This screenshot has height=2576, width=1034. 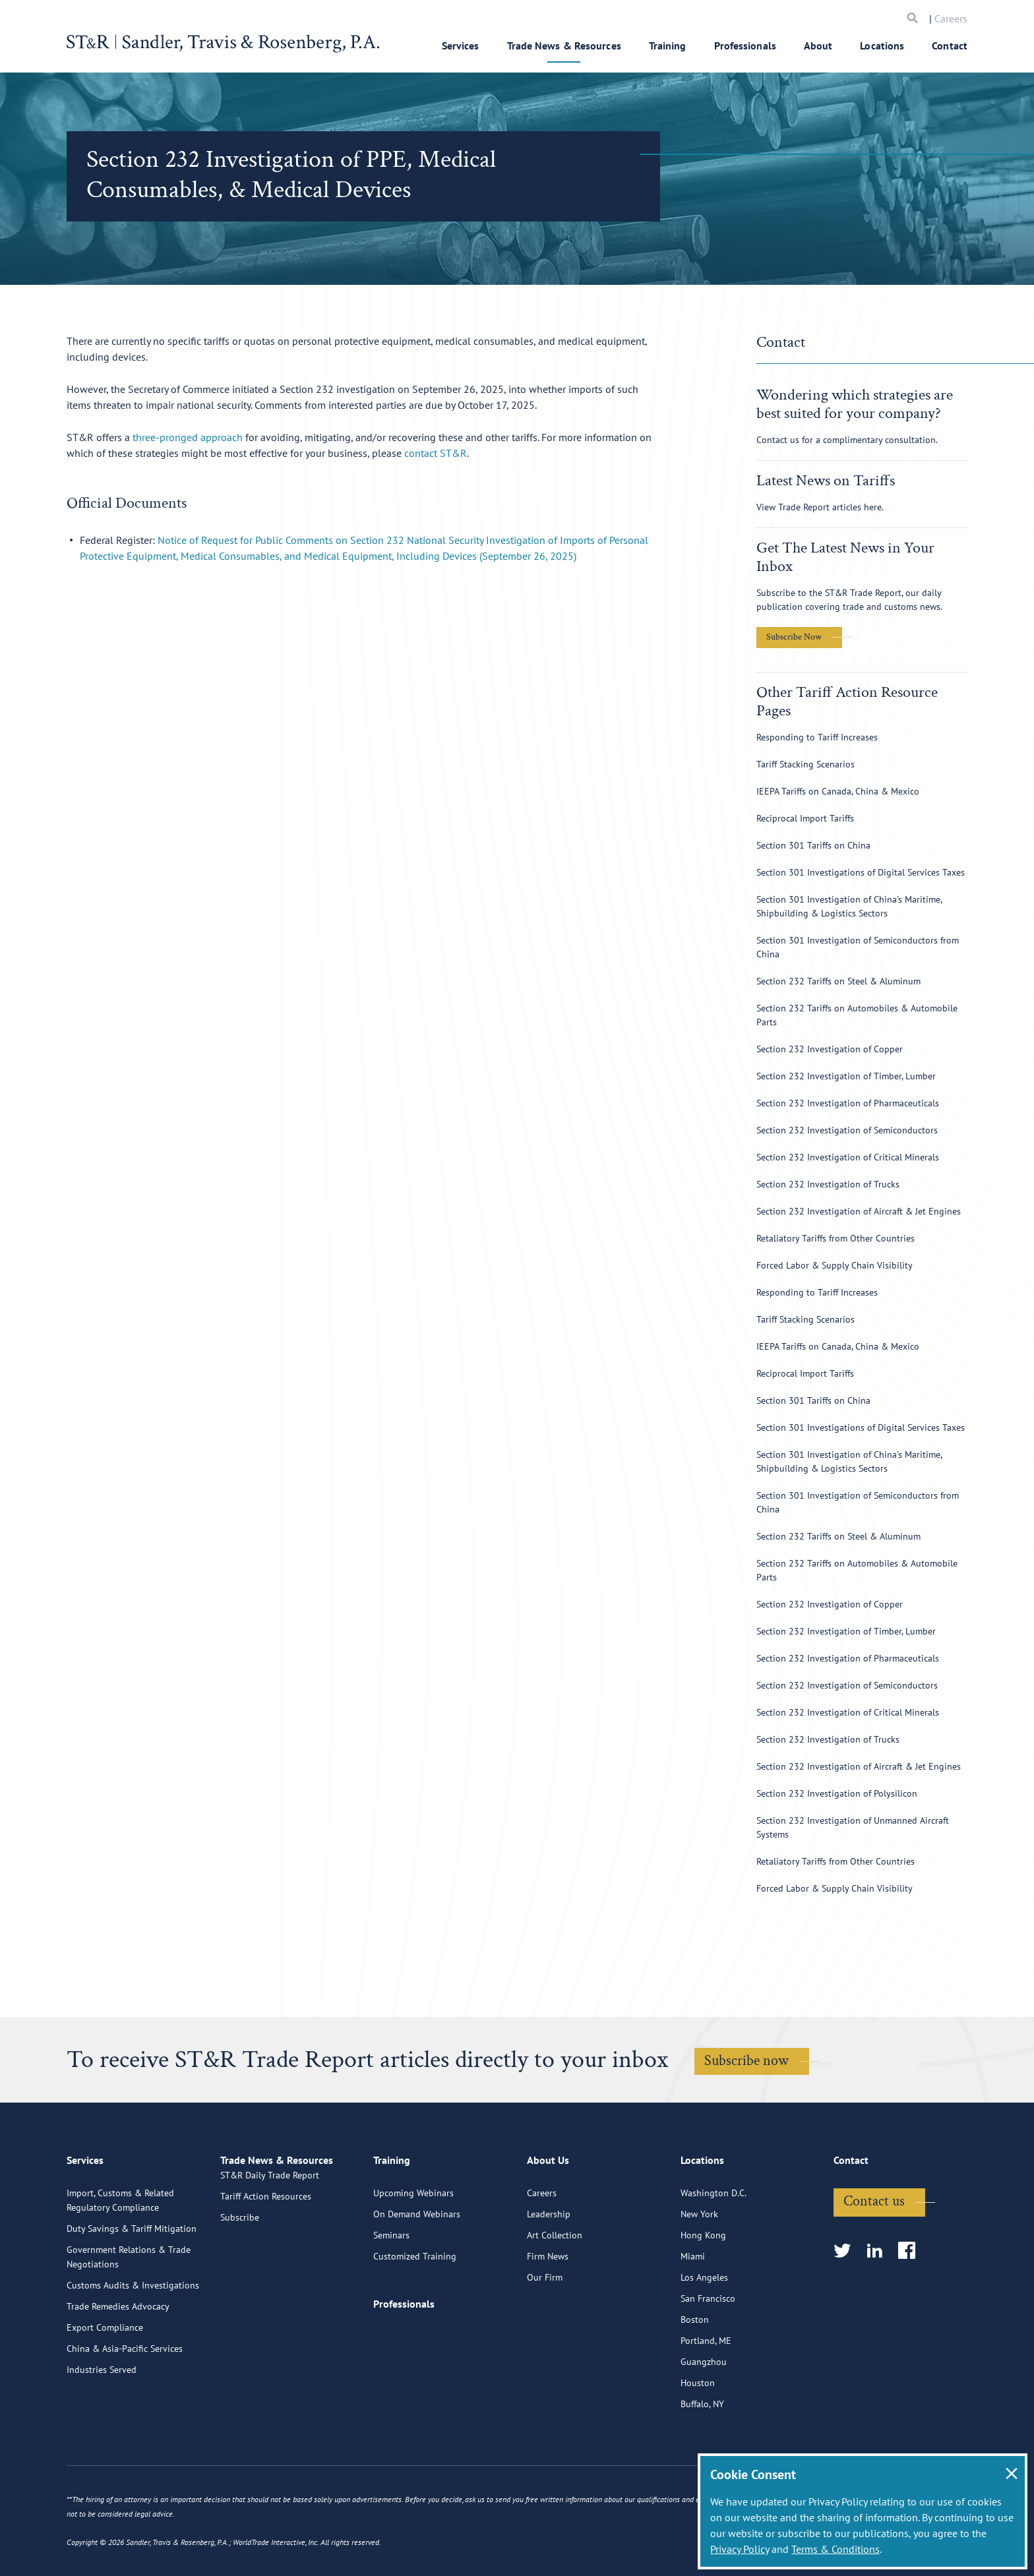 What do you see at coordinates (882, 45) in the screenshot?
I see `Locations` at bounding box center [882, 45].